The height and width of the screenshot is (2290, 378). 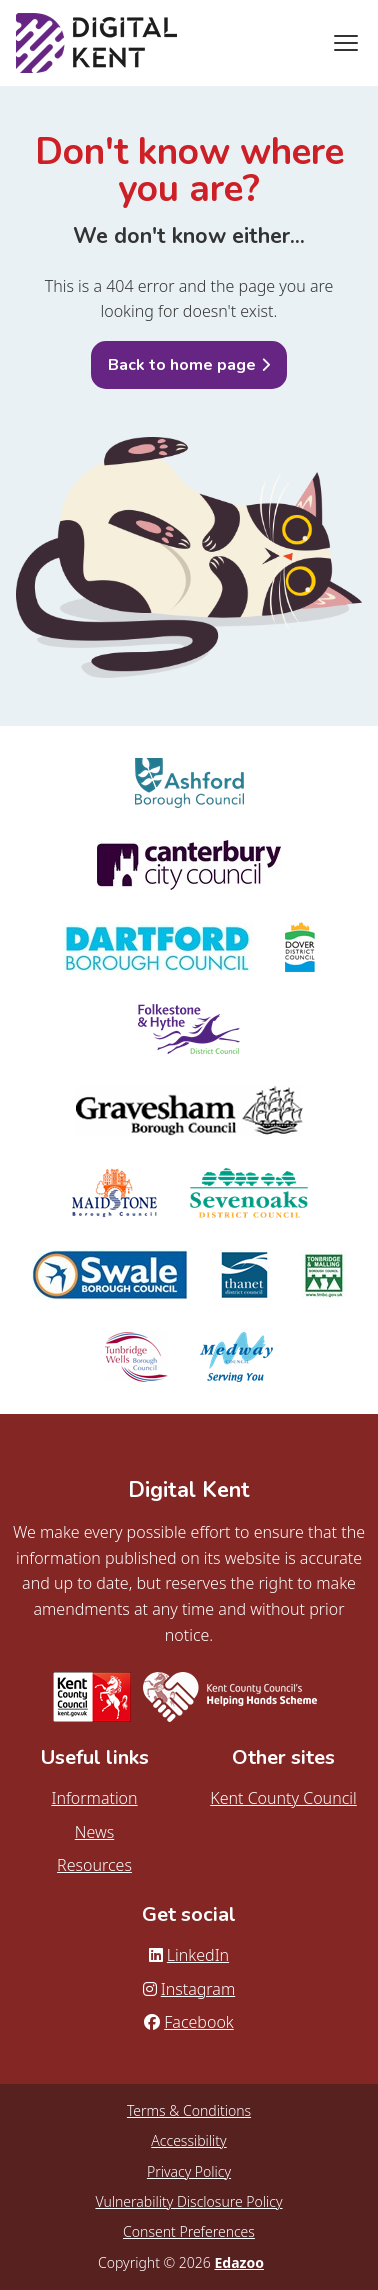 I want to click on LinkedIn, so click(x=189, y=1955).